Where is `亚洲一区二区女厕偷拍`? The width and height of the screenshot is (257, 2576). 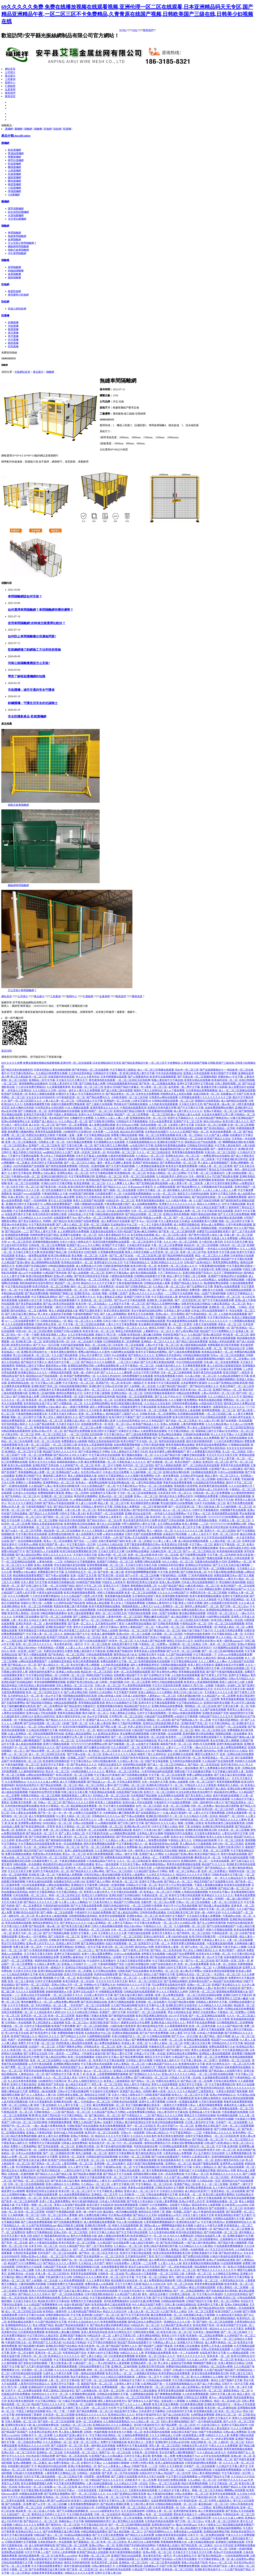 亚洲一区二区女厕偷拍 is located at coordinates (53, 1159).